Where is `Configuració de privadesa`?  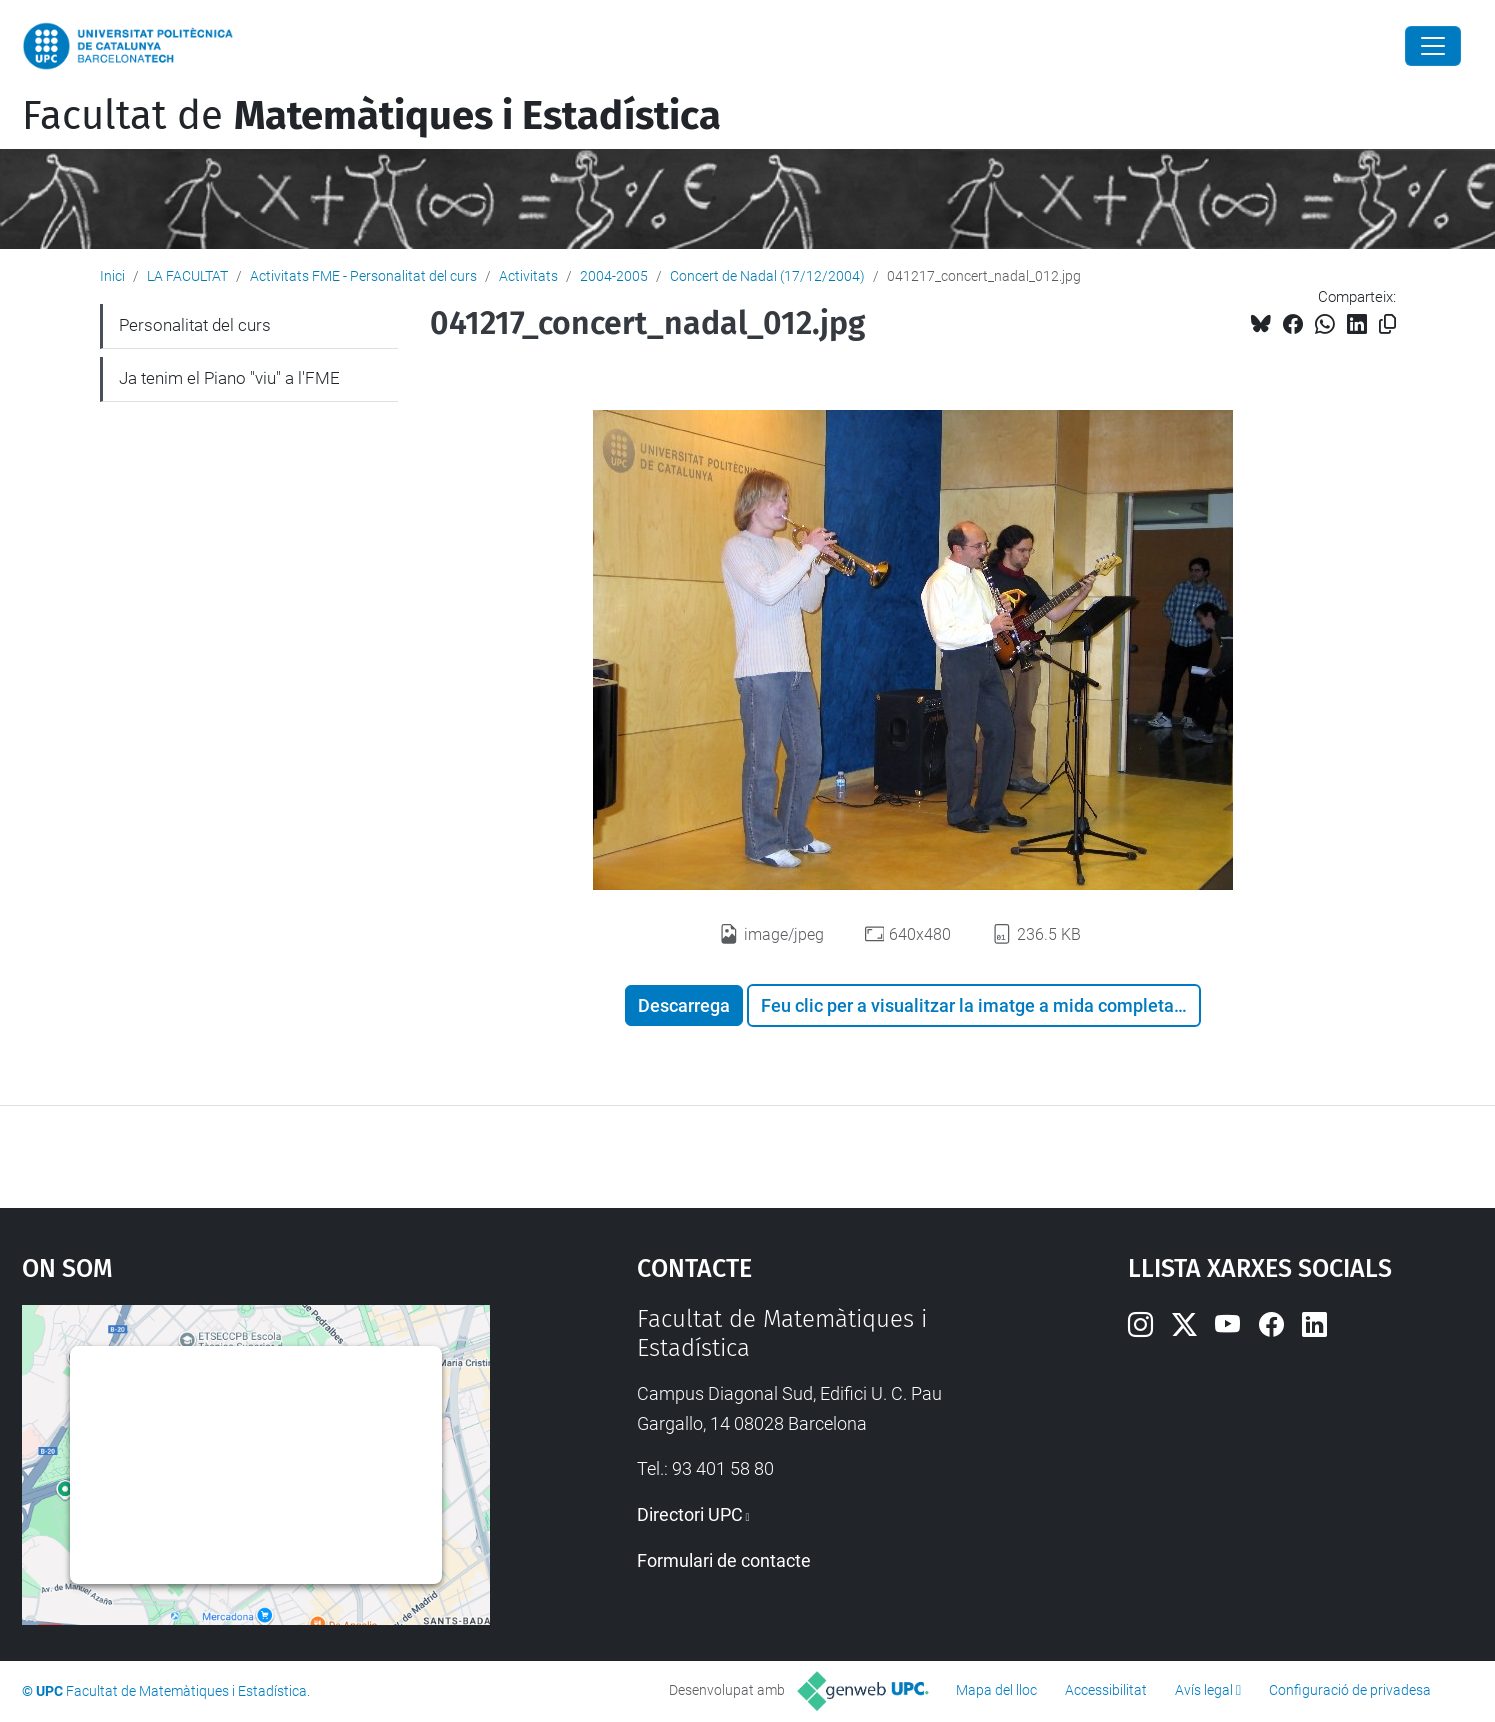
Configuració de privadesa is located at coordinates (1350, 1690).